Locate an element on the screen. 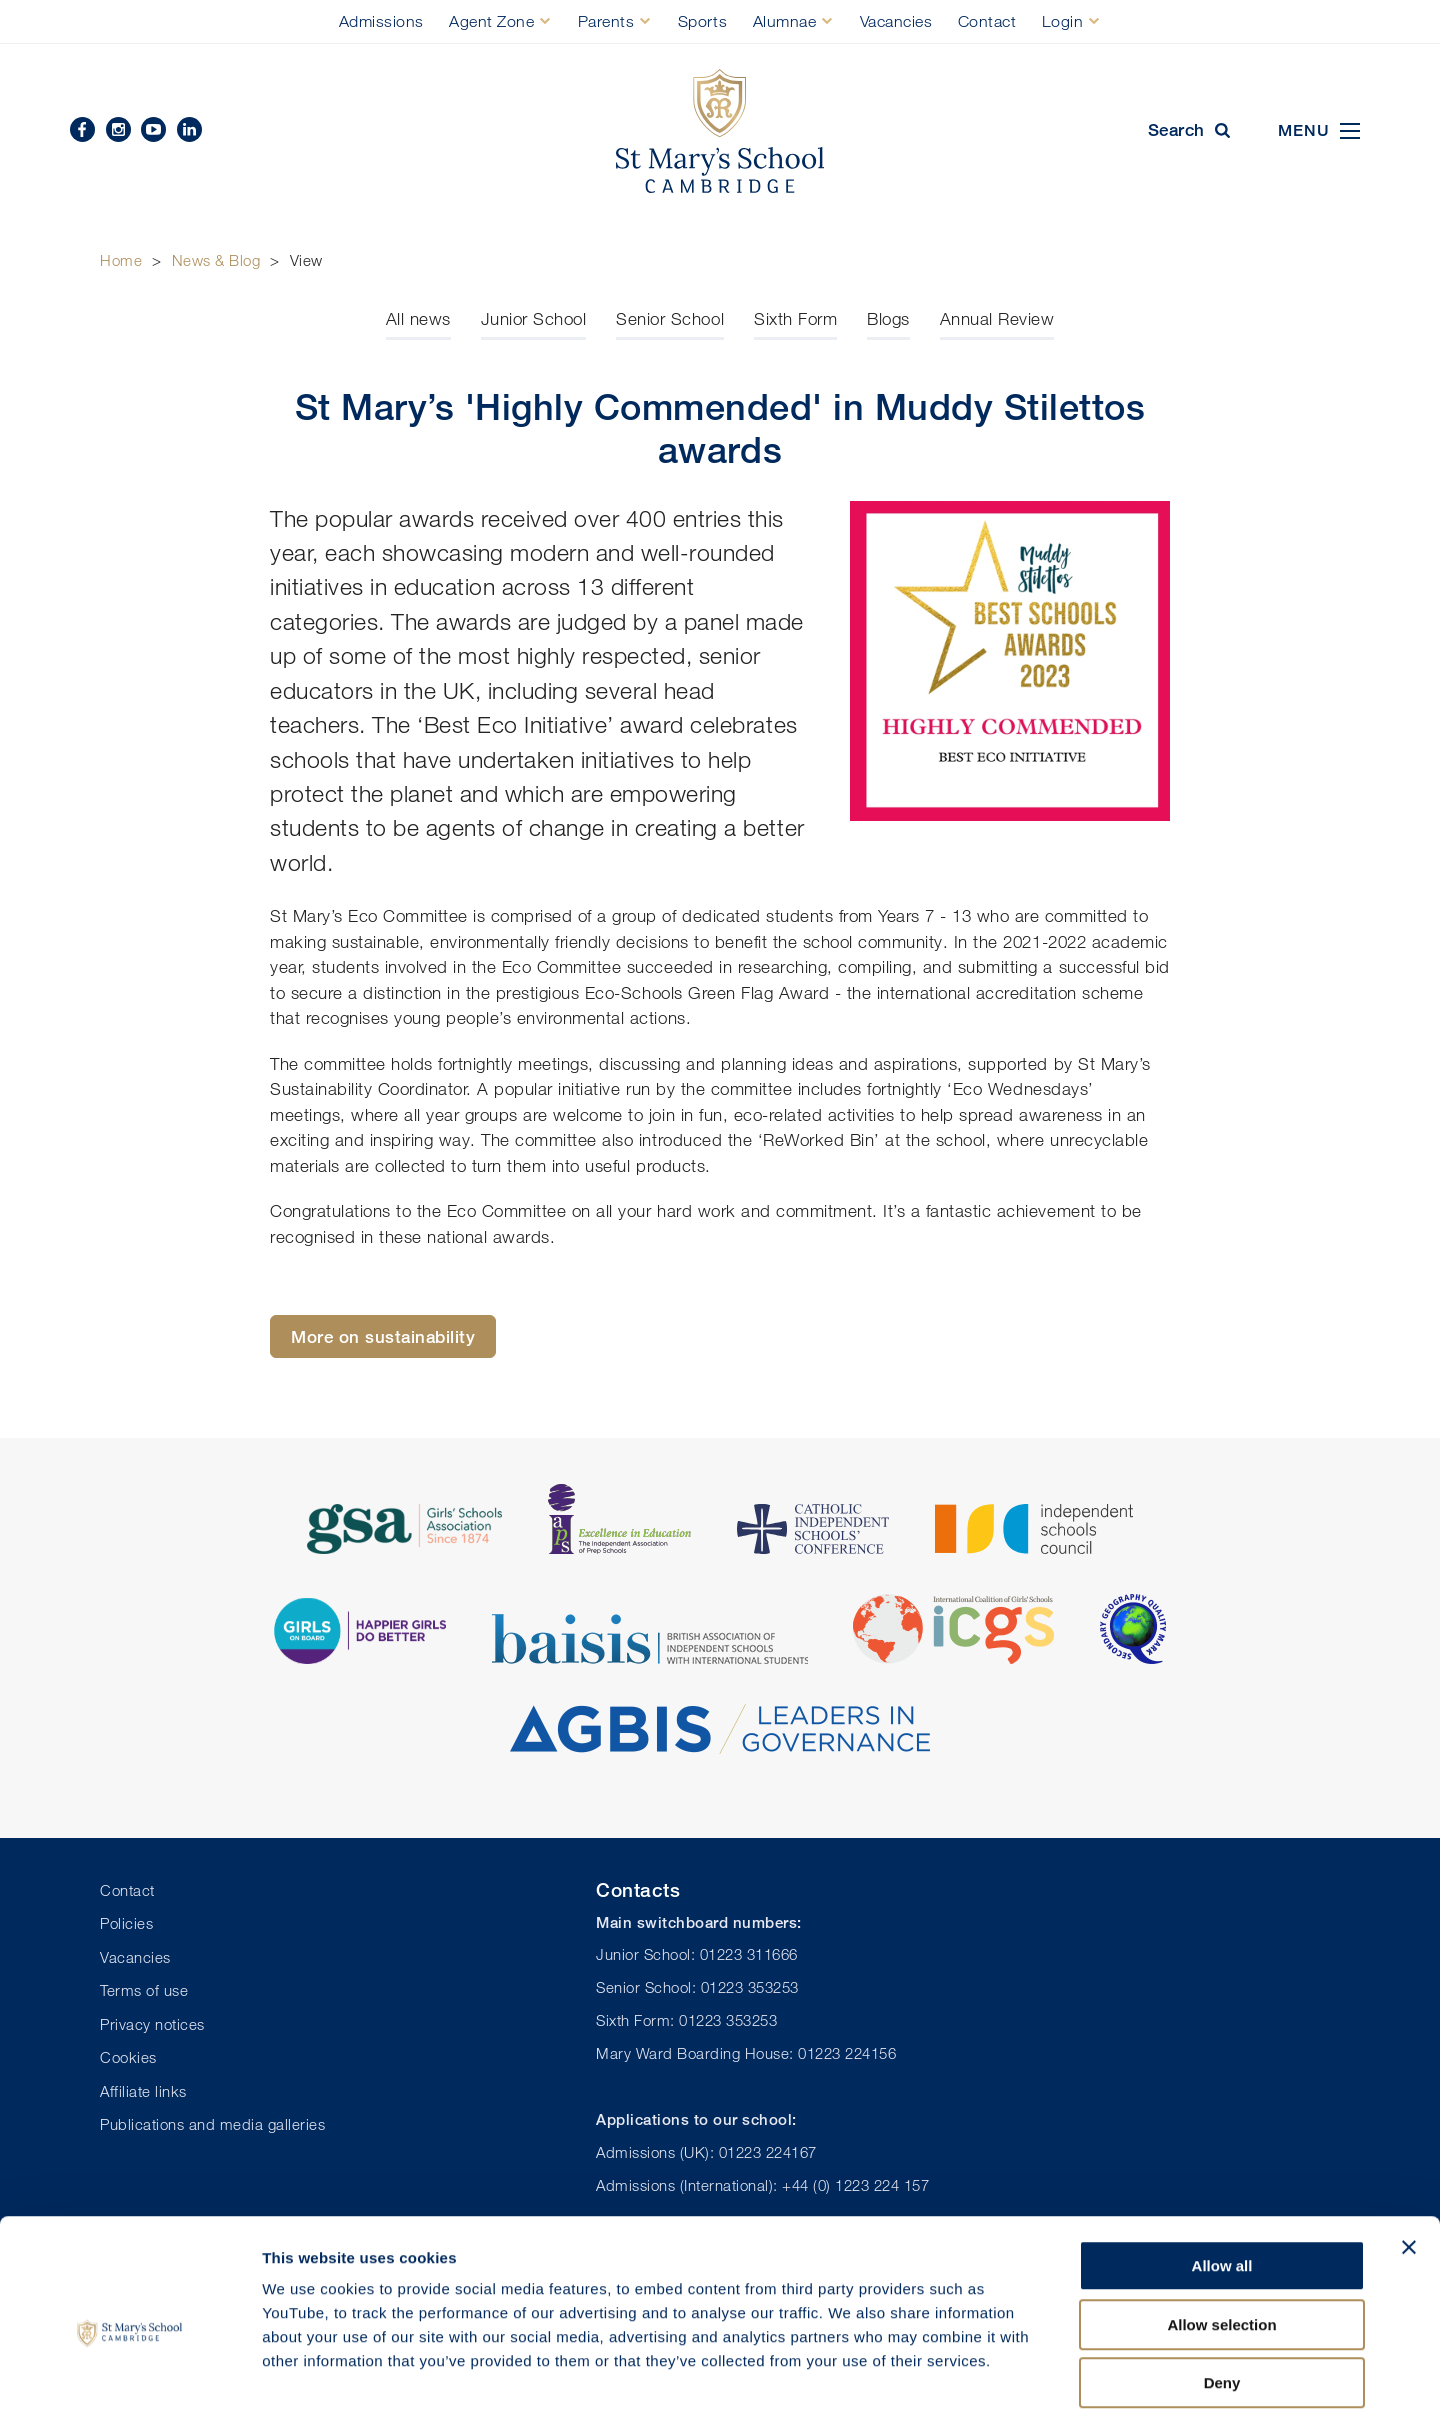  St Mary's School is located at coordinates (720, 131).